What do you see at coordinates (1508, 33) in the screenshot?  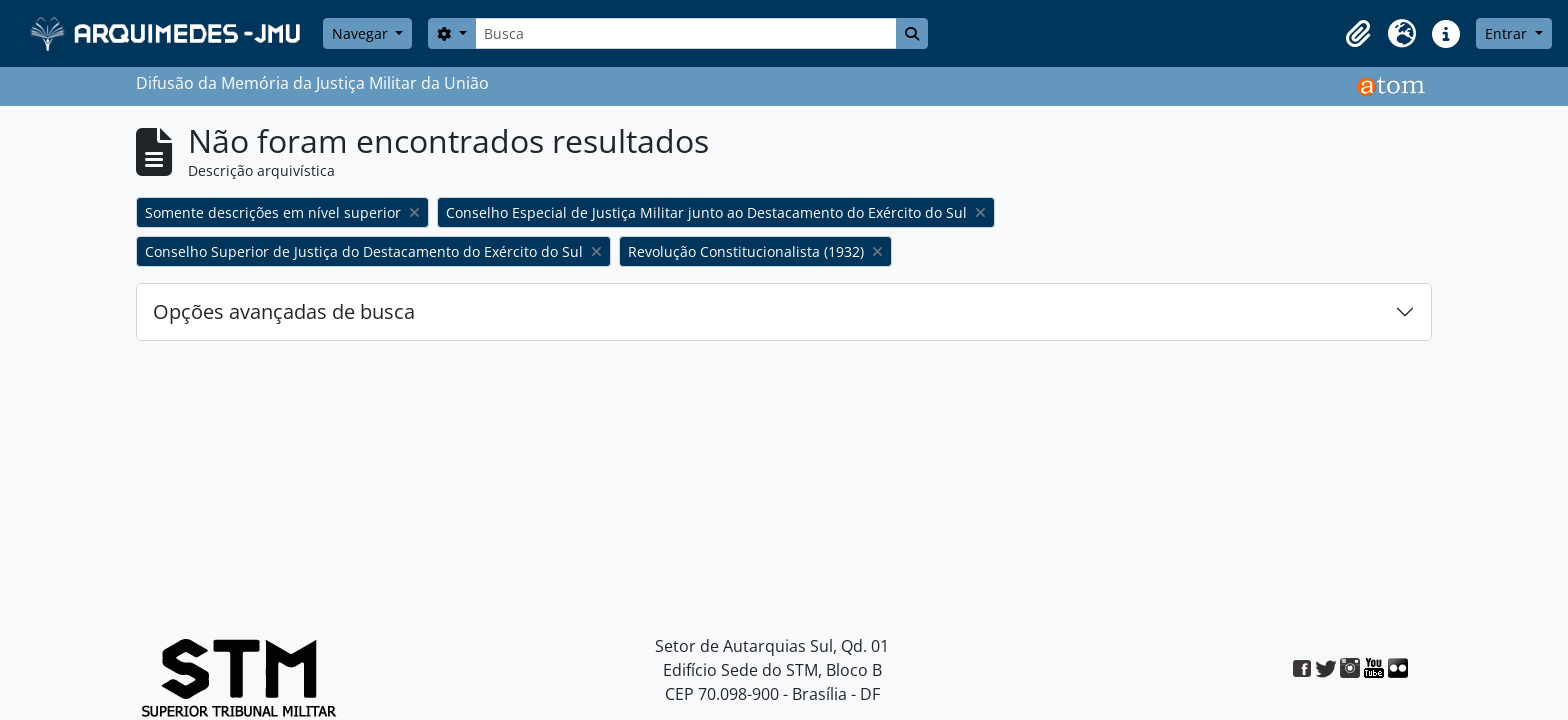 I see `Entrar` at bounding box center [1508, 33].